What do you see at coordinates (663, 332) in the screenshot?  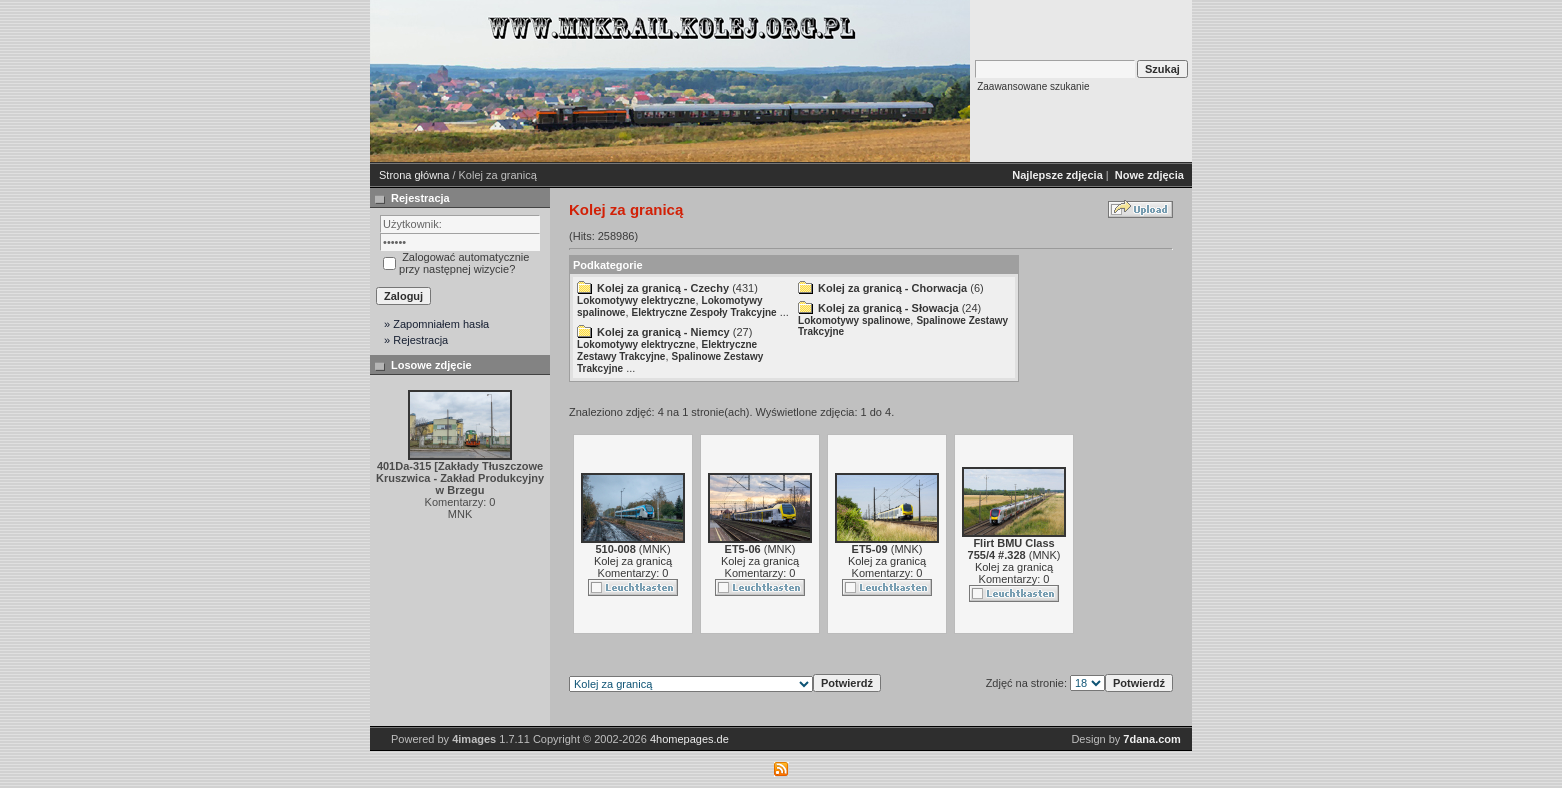 I see `Kolej za granicą - Niemcy` at bounding box center [663, 332].